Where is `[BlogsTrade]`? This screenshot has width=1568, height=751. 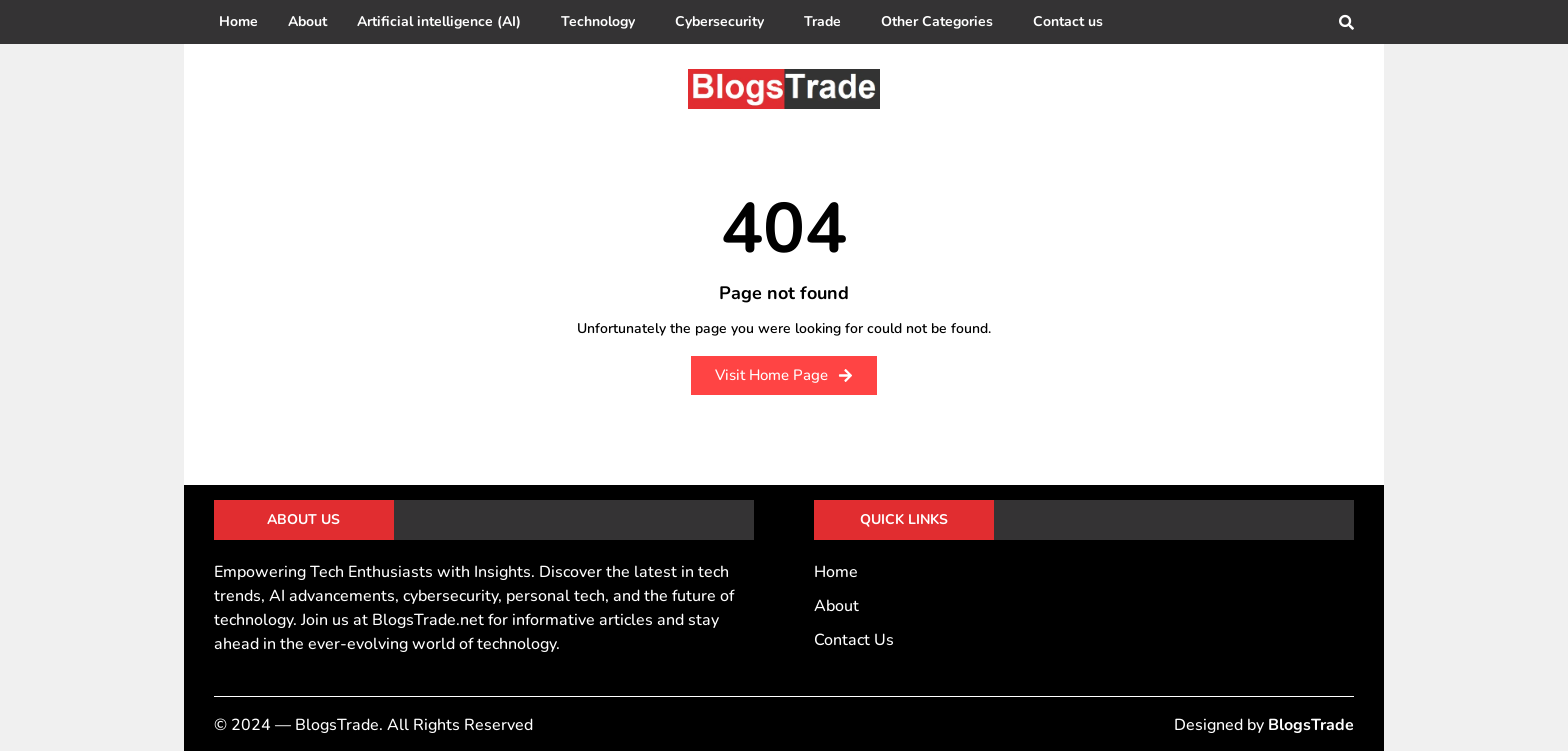 [BlogsTrade] is located at coordinates (784, 89).